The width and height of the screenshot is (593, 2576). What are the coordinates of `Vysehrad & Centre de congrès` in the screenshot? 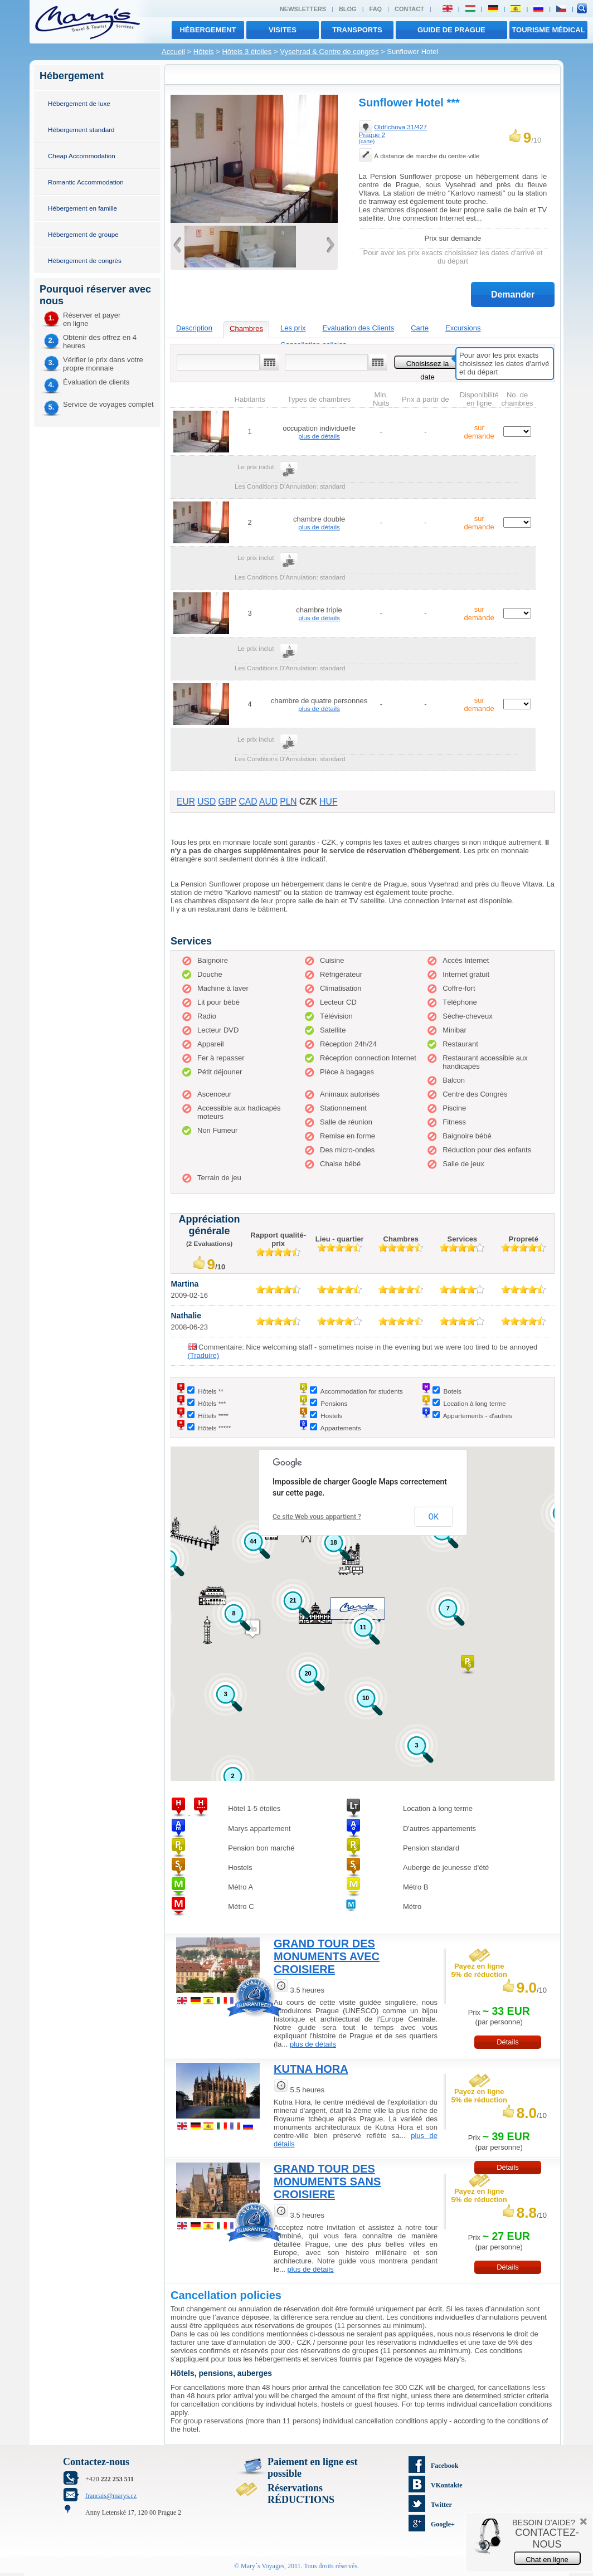 It's located at (329, 51).